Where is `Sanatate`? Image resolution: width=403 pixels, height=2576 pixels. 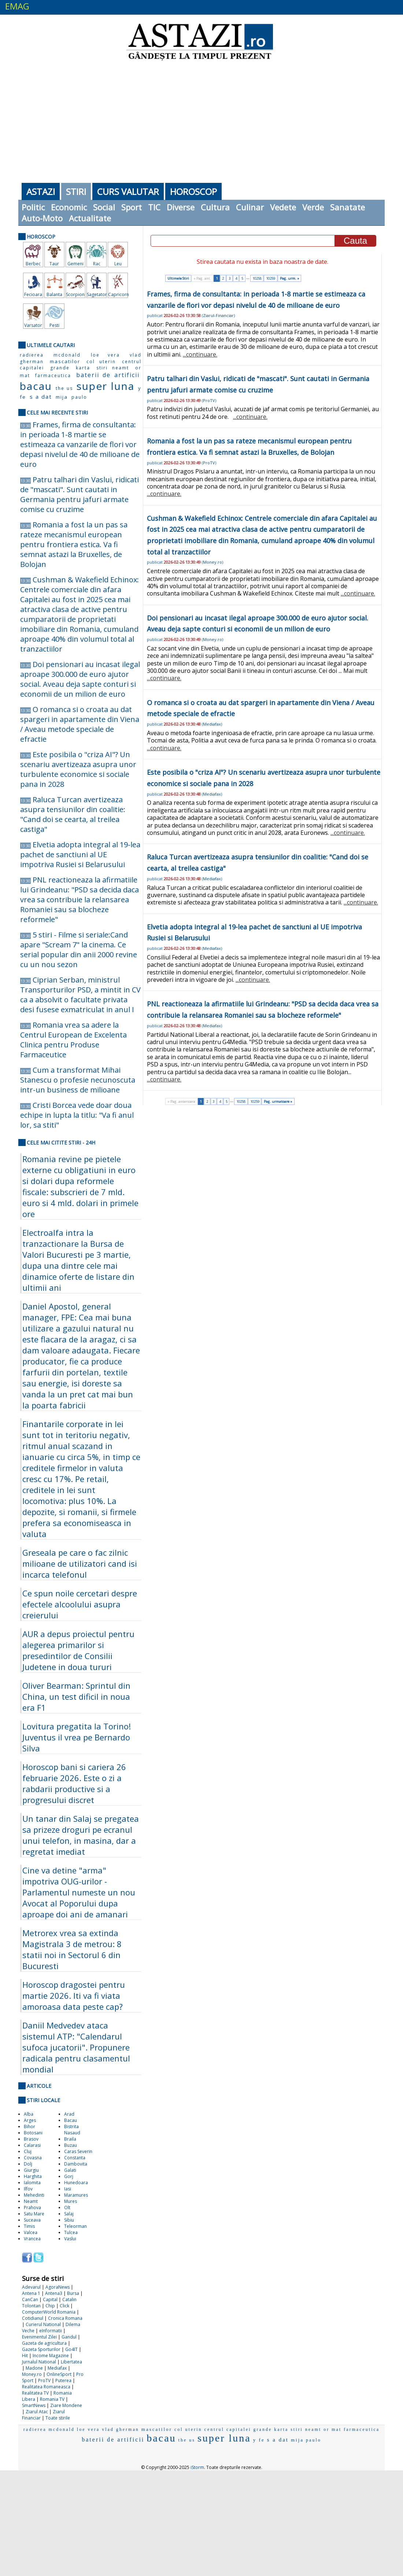
Sanatate is located at coordinates (347, 207).